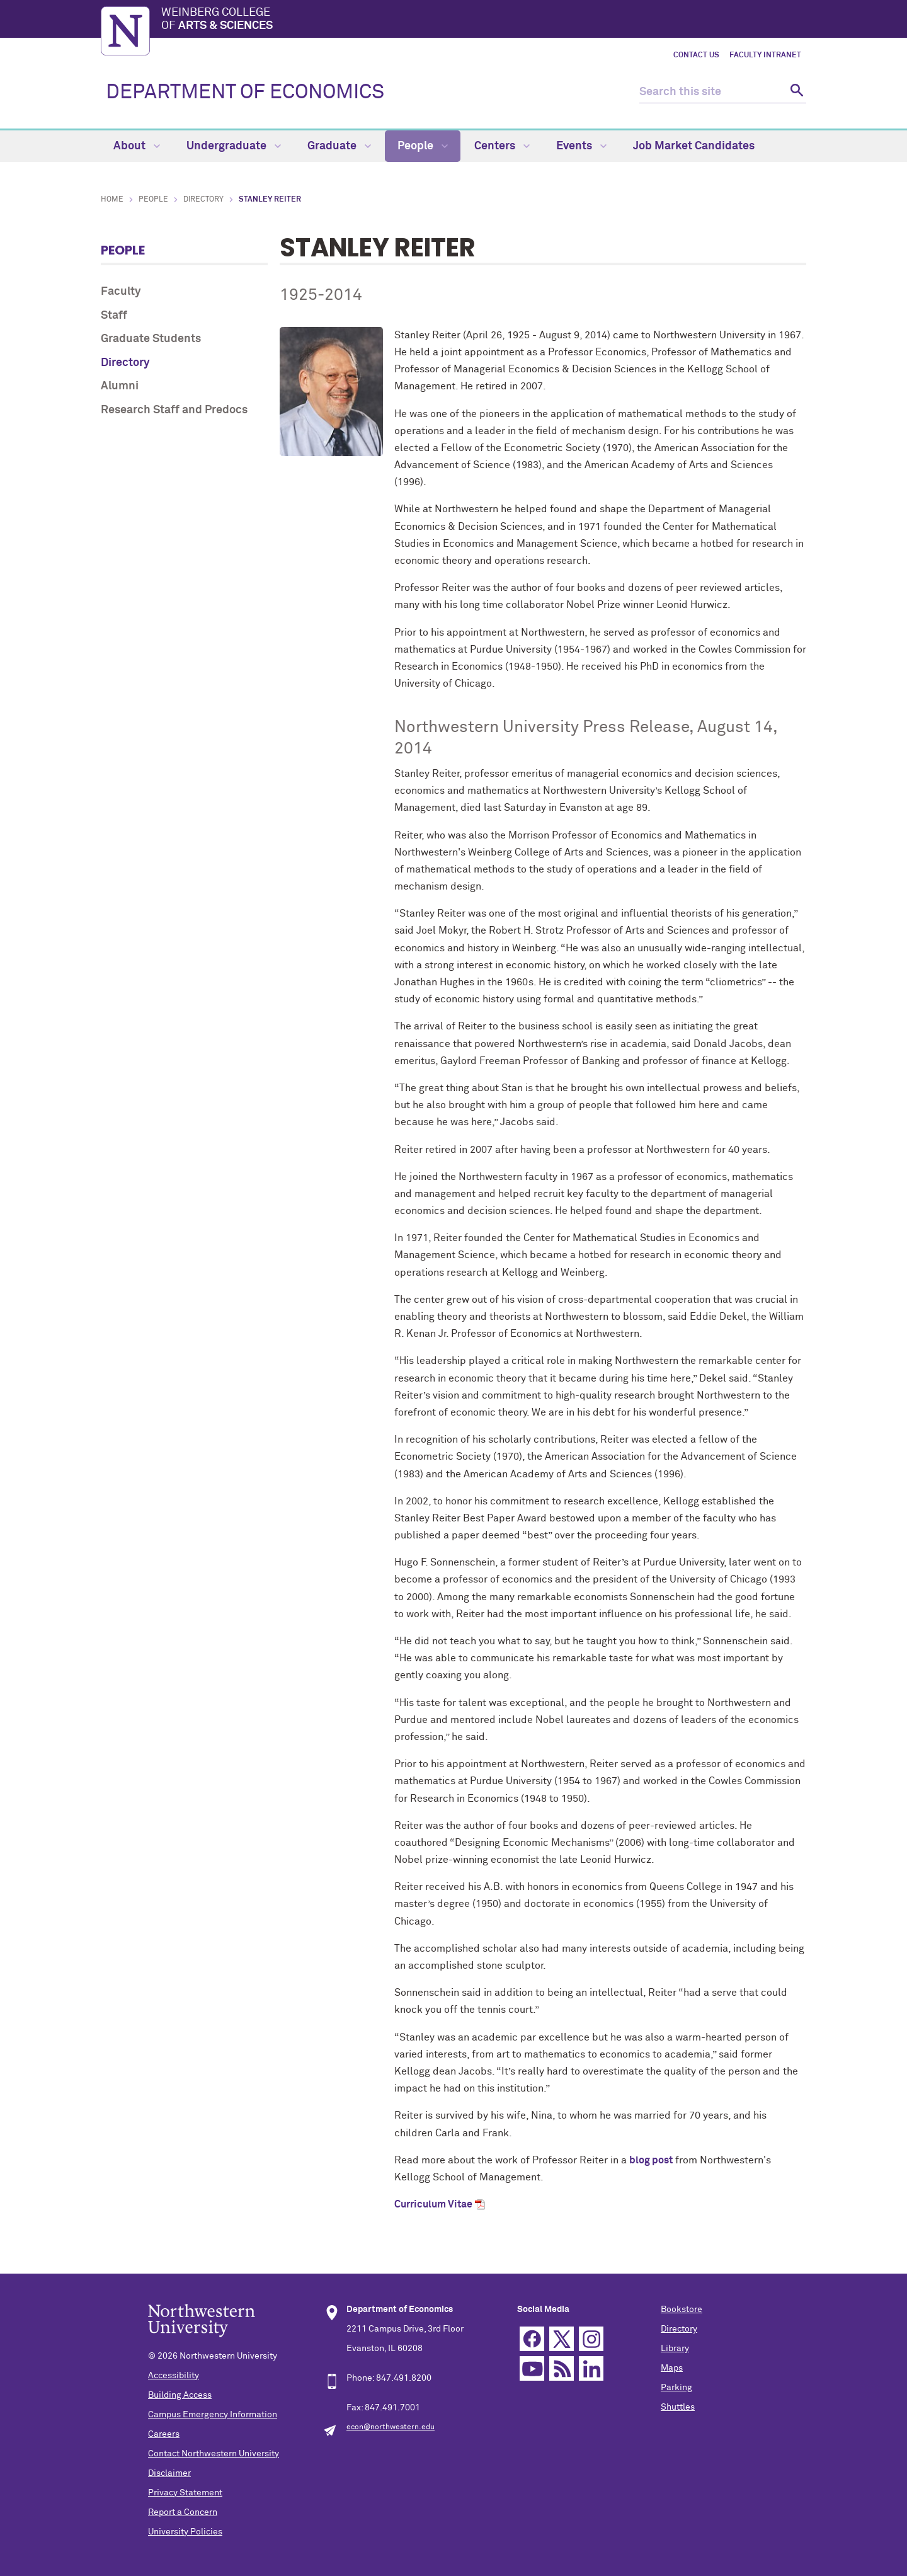 This screenshot has height=2576, width=907. What do you see at coordinates (169, 2473) in the screenshot?
I see `Disclaimer` at bounding box center [169, 2473].